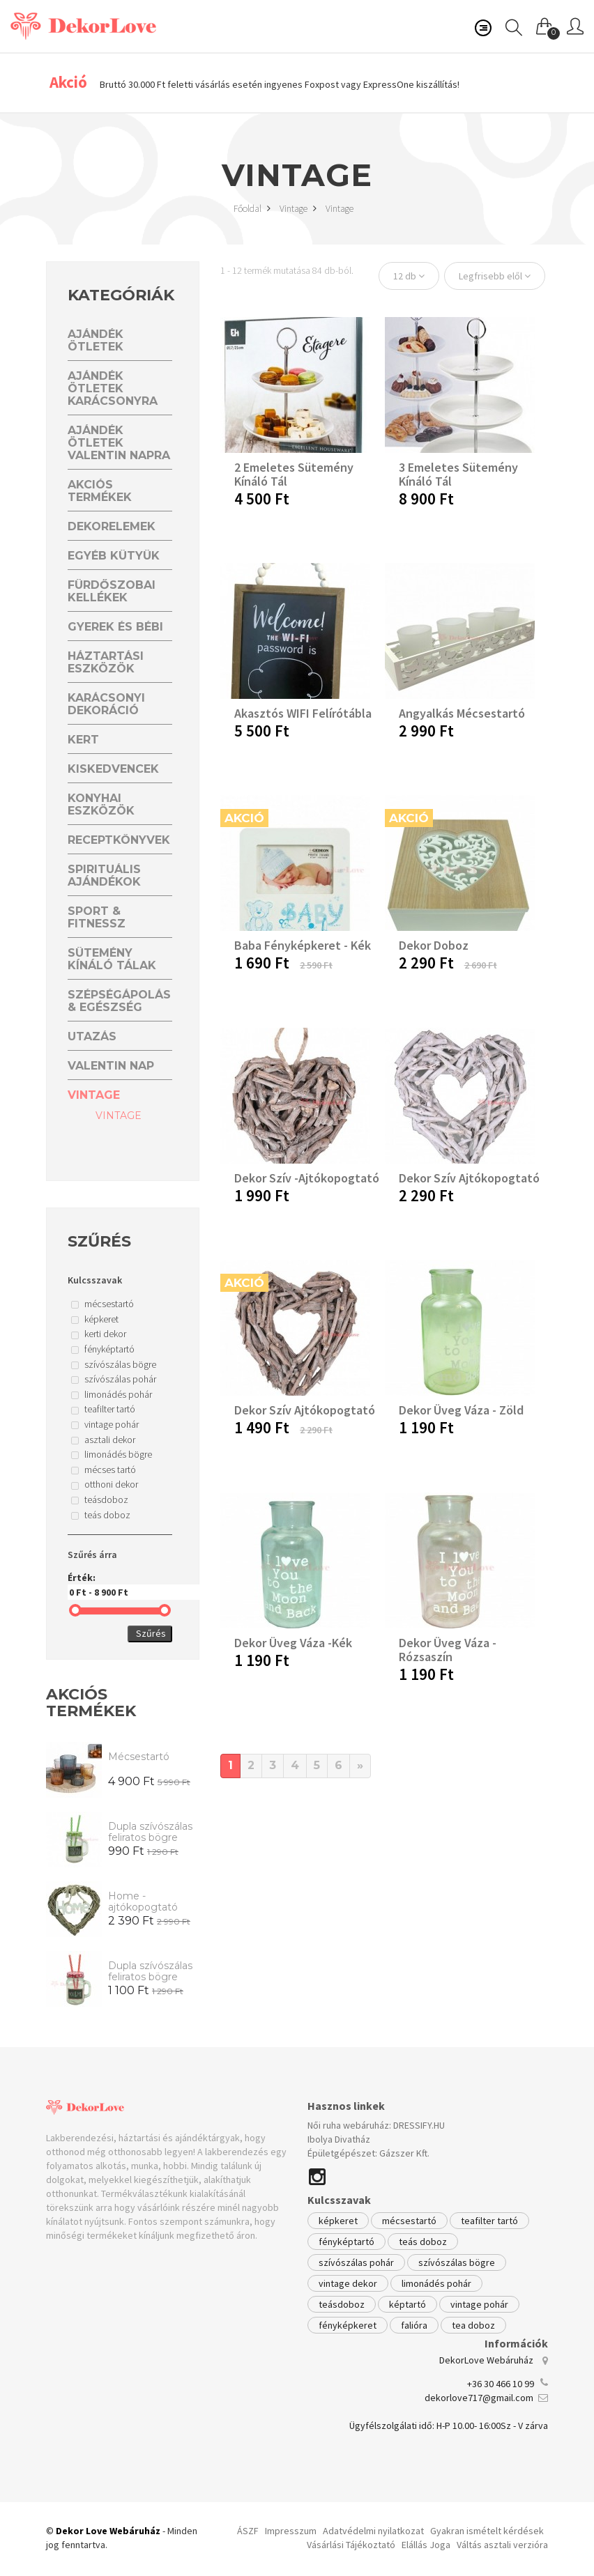  What do you see at coordinates (447, 1650) in the screenshot?
I see `Dekor üveg váza -rózsaszín` at bounding box center [447, 1650].